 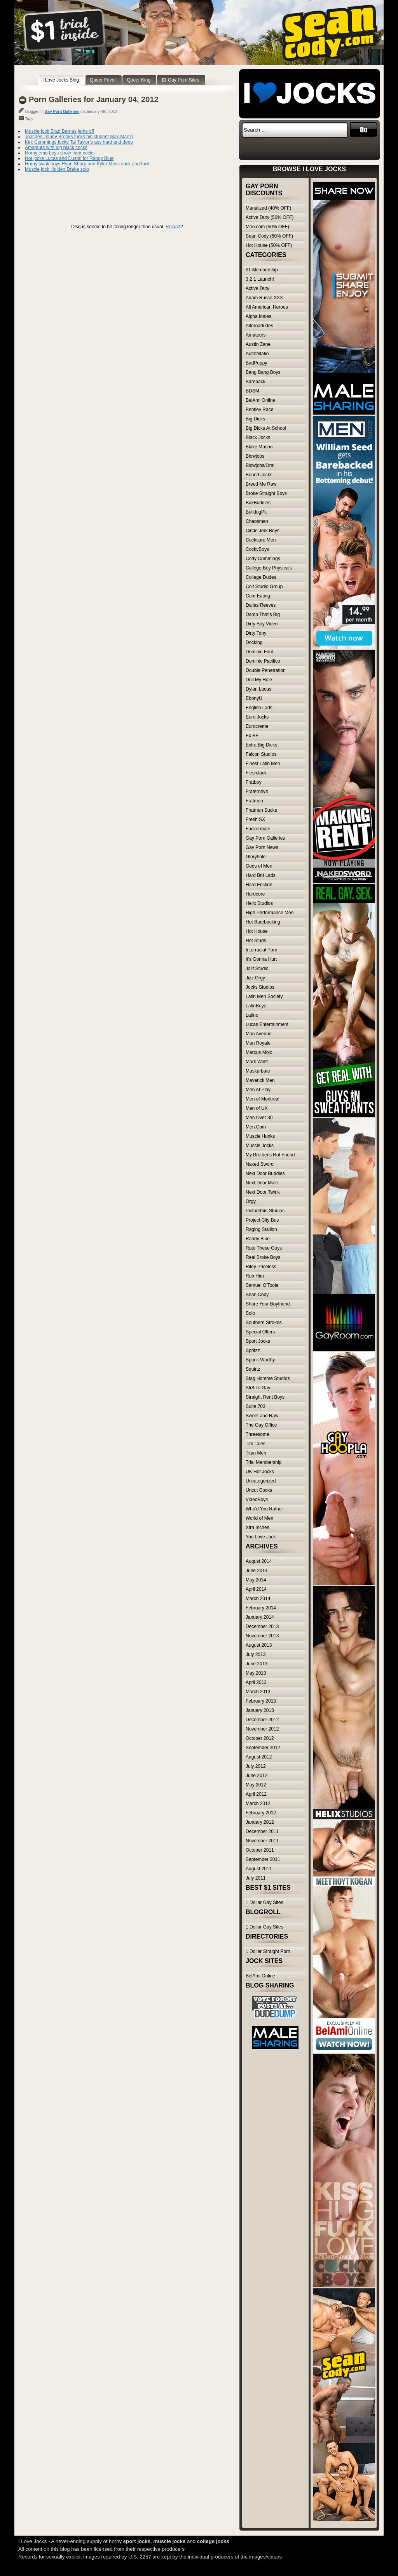 What do you see at coordinates (262, 1626) in the screenshot?
I see `December 2013` at bounding box center [262, 1626].